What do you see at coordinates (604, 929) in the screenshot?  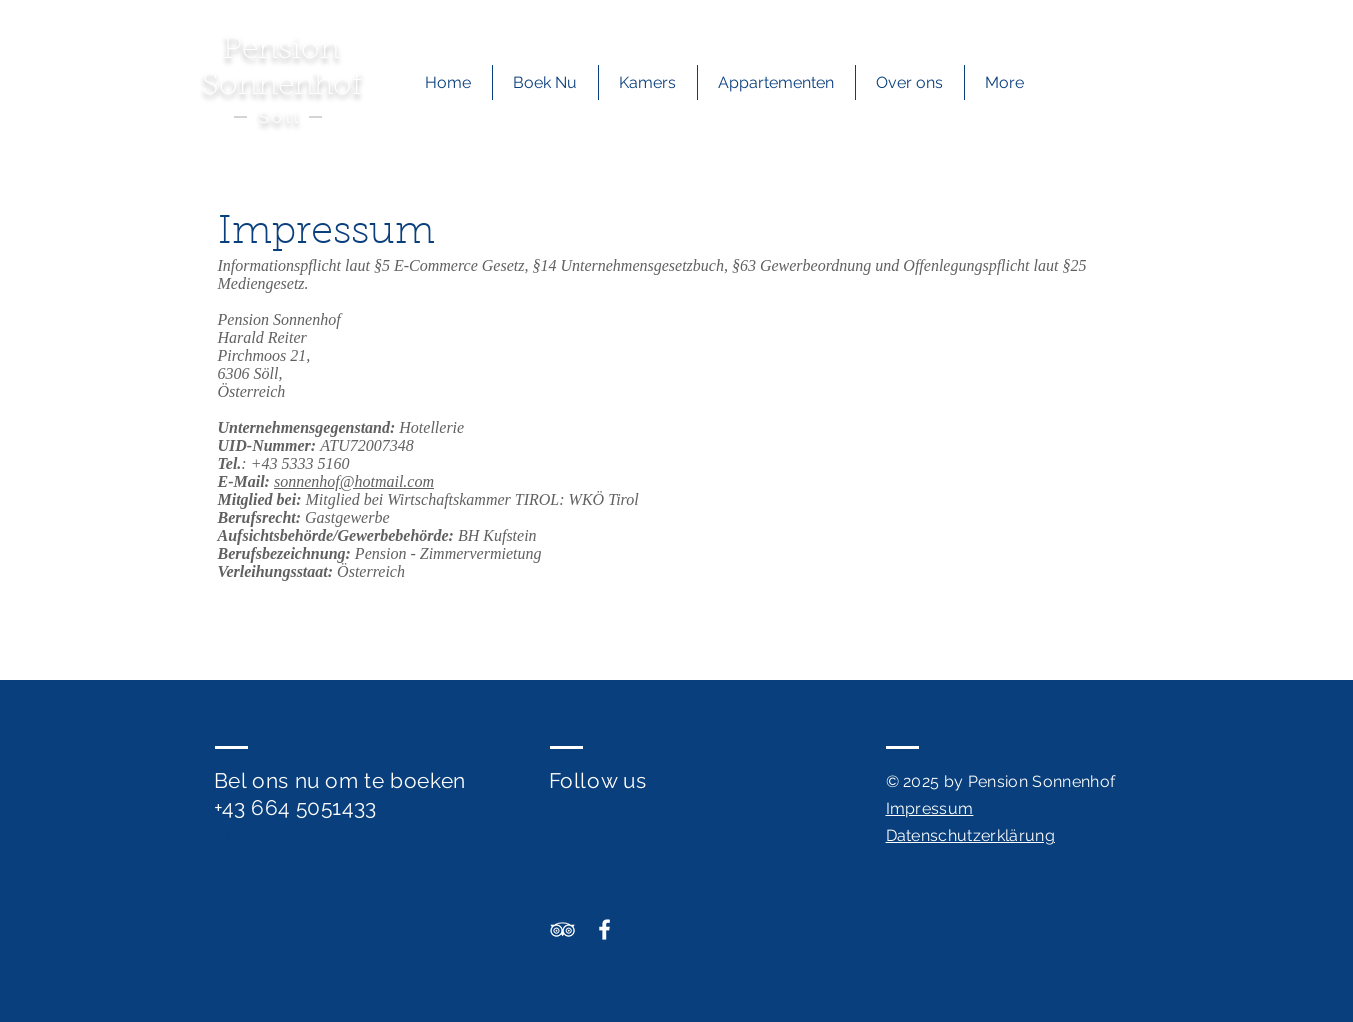 I see `[Sonnenhof Facebook]` at bounding box center [604, 929].